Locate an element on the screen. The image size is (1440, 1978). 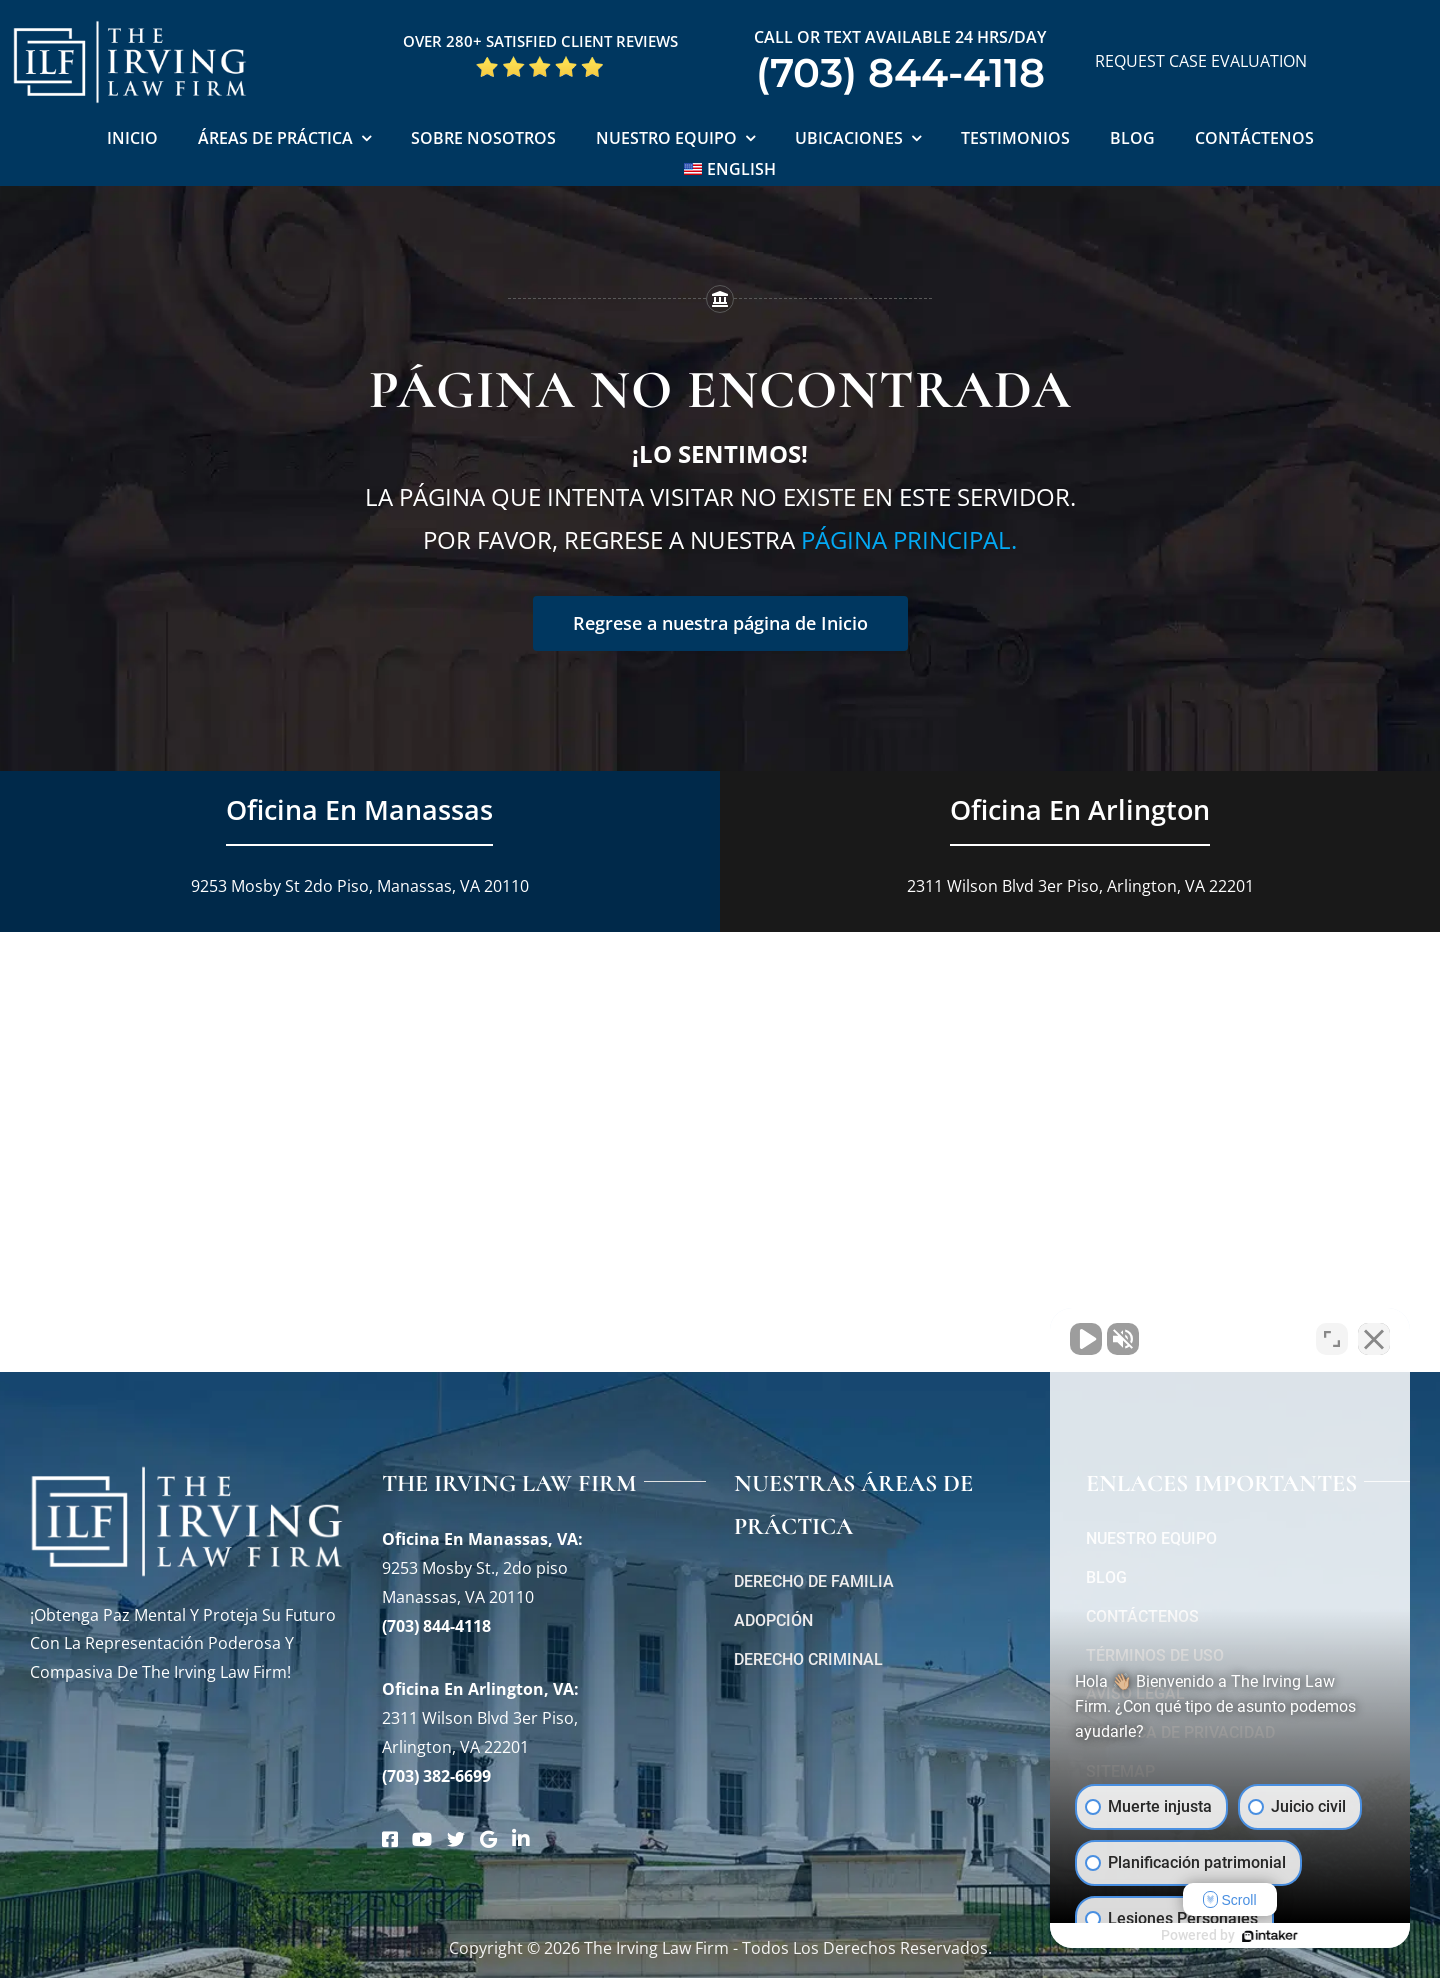
[Link to https://www.linkedin.com/company/theirvinglafirmpc/about/] is located at coordinates (521, 1839).